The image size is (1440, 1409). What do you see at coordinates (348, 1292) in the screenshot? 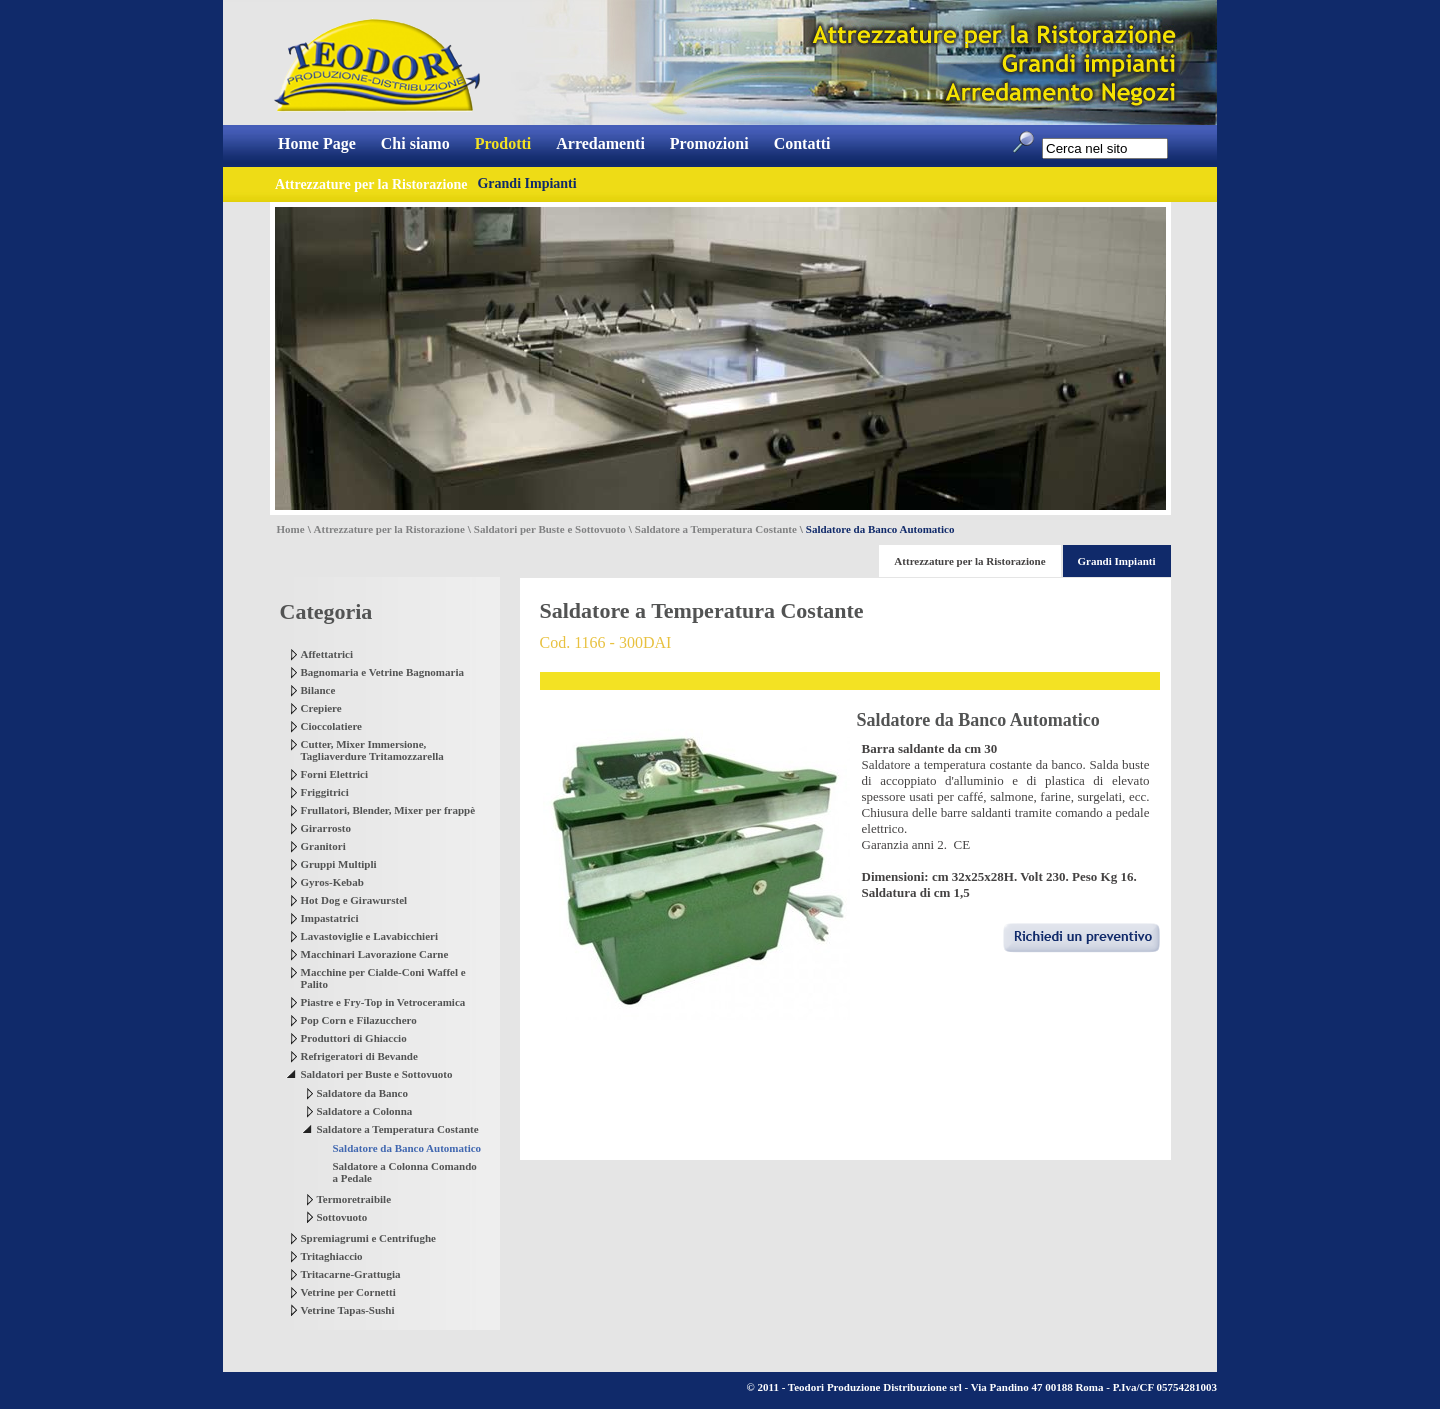
I see `Vetrine per Cornetti` at bounding box center [348, 1292].